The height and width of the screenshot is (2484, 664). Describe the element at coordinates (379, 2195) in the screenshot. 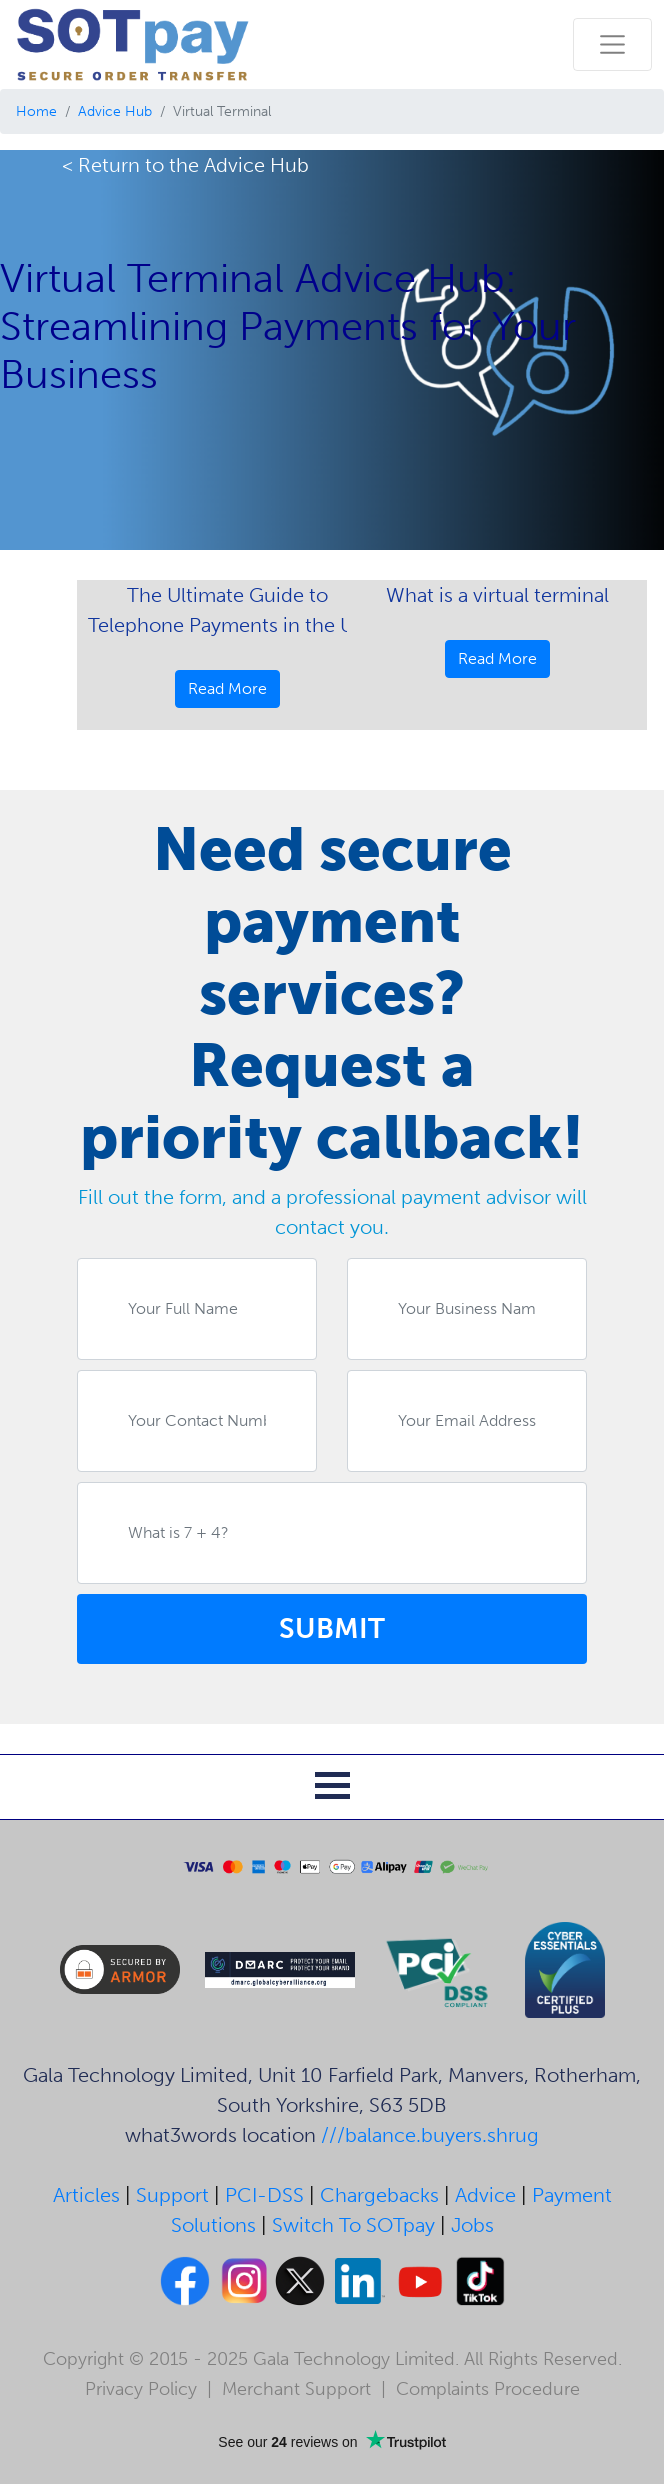

I see `Chargebacks` at that location.